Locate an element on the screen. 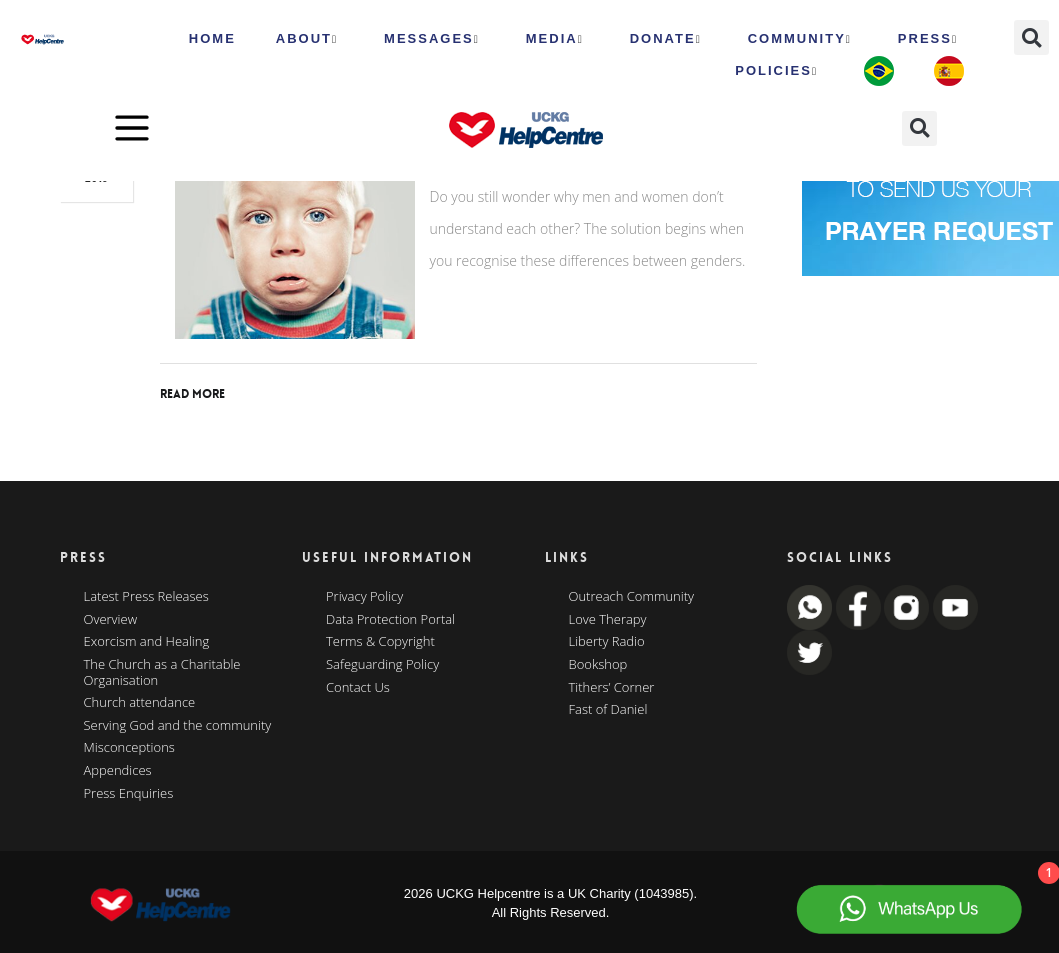  Donate is located at coordinates (666, 39).